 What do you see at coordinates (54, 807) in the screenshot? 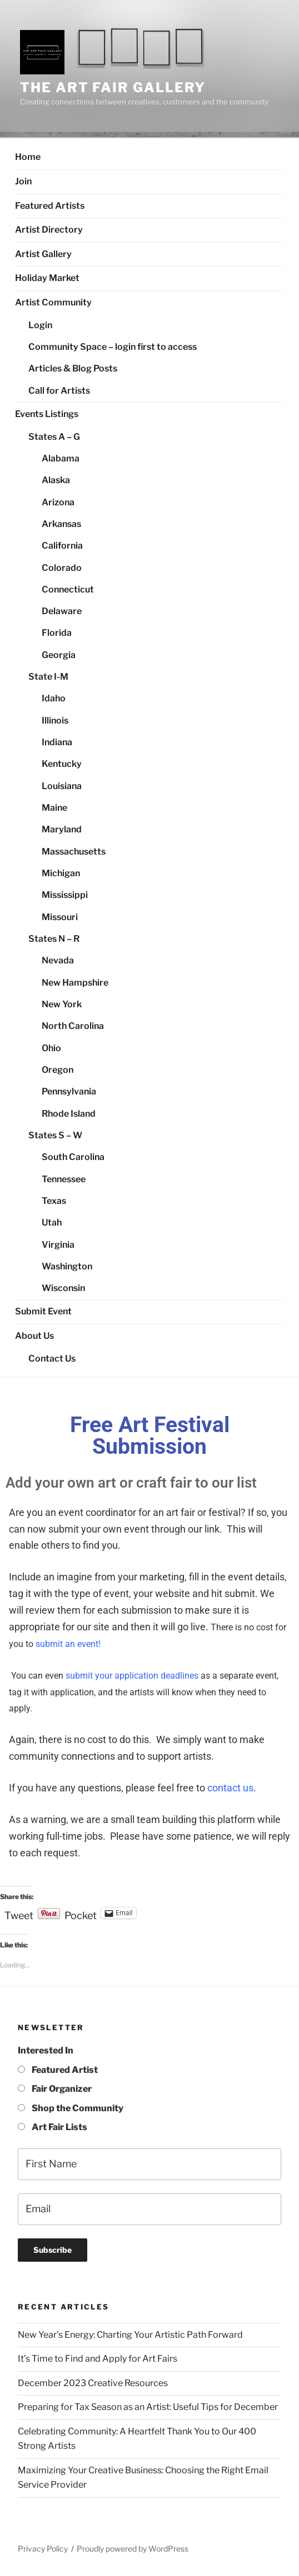
I see `Maine` at bounding box center [54, 807].